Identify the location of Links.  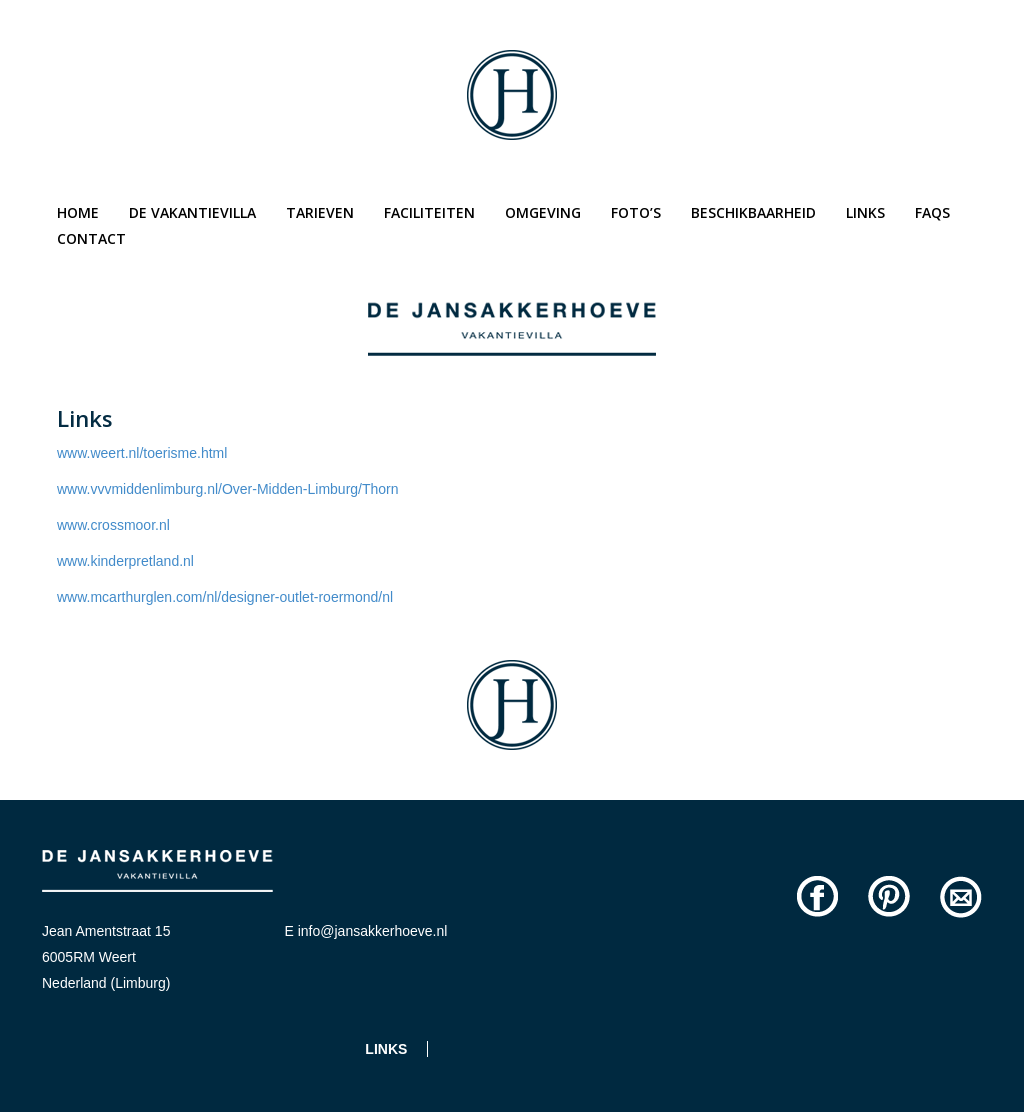
(865, 212).